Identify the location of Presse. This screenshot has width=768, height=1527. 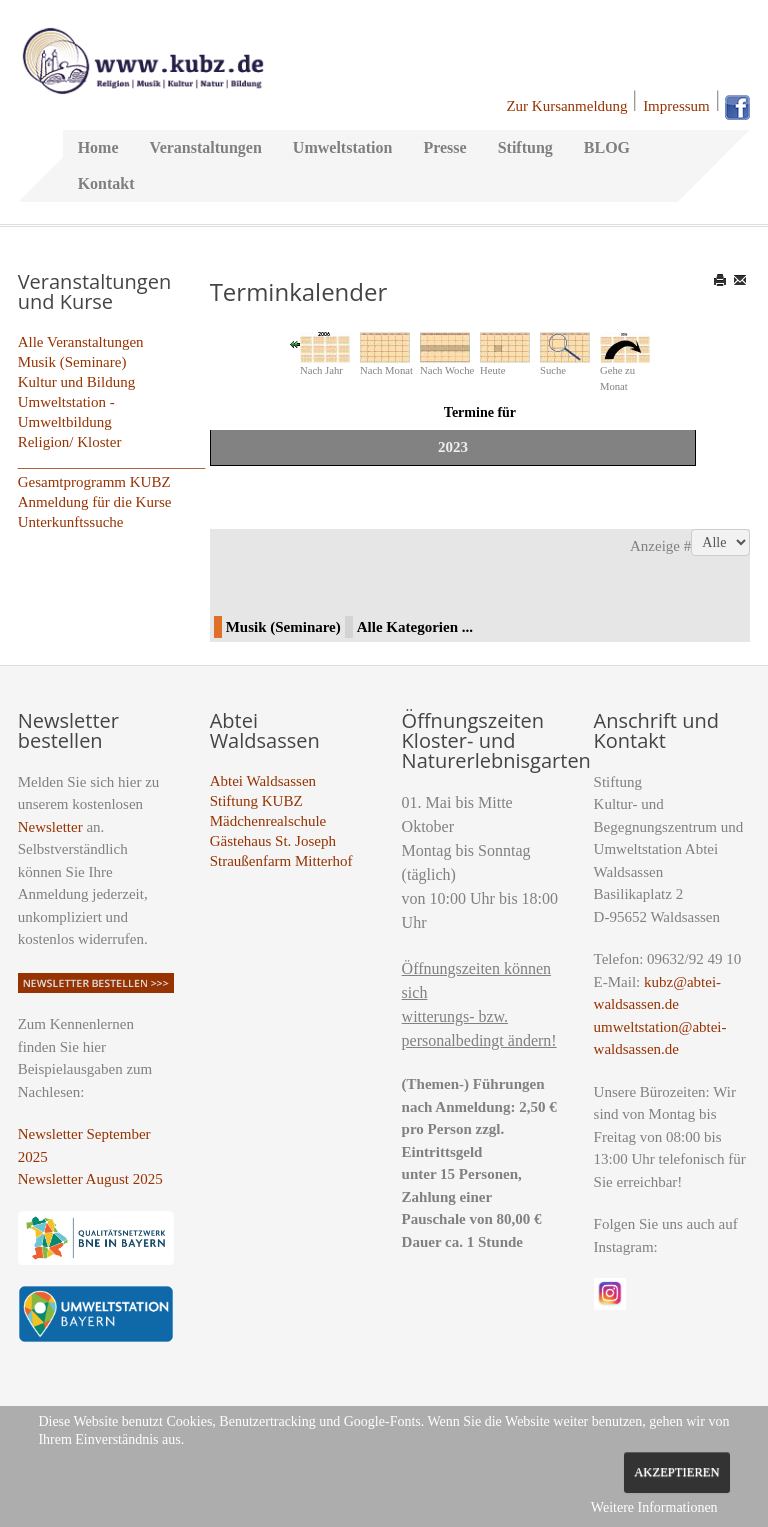
(444, 147).